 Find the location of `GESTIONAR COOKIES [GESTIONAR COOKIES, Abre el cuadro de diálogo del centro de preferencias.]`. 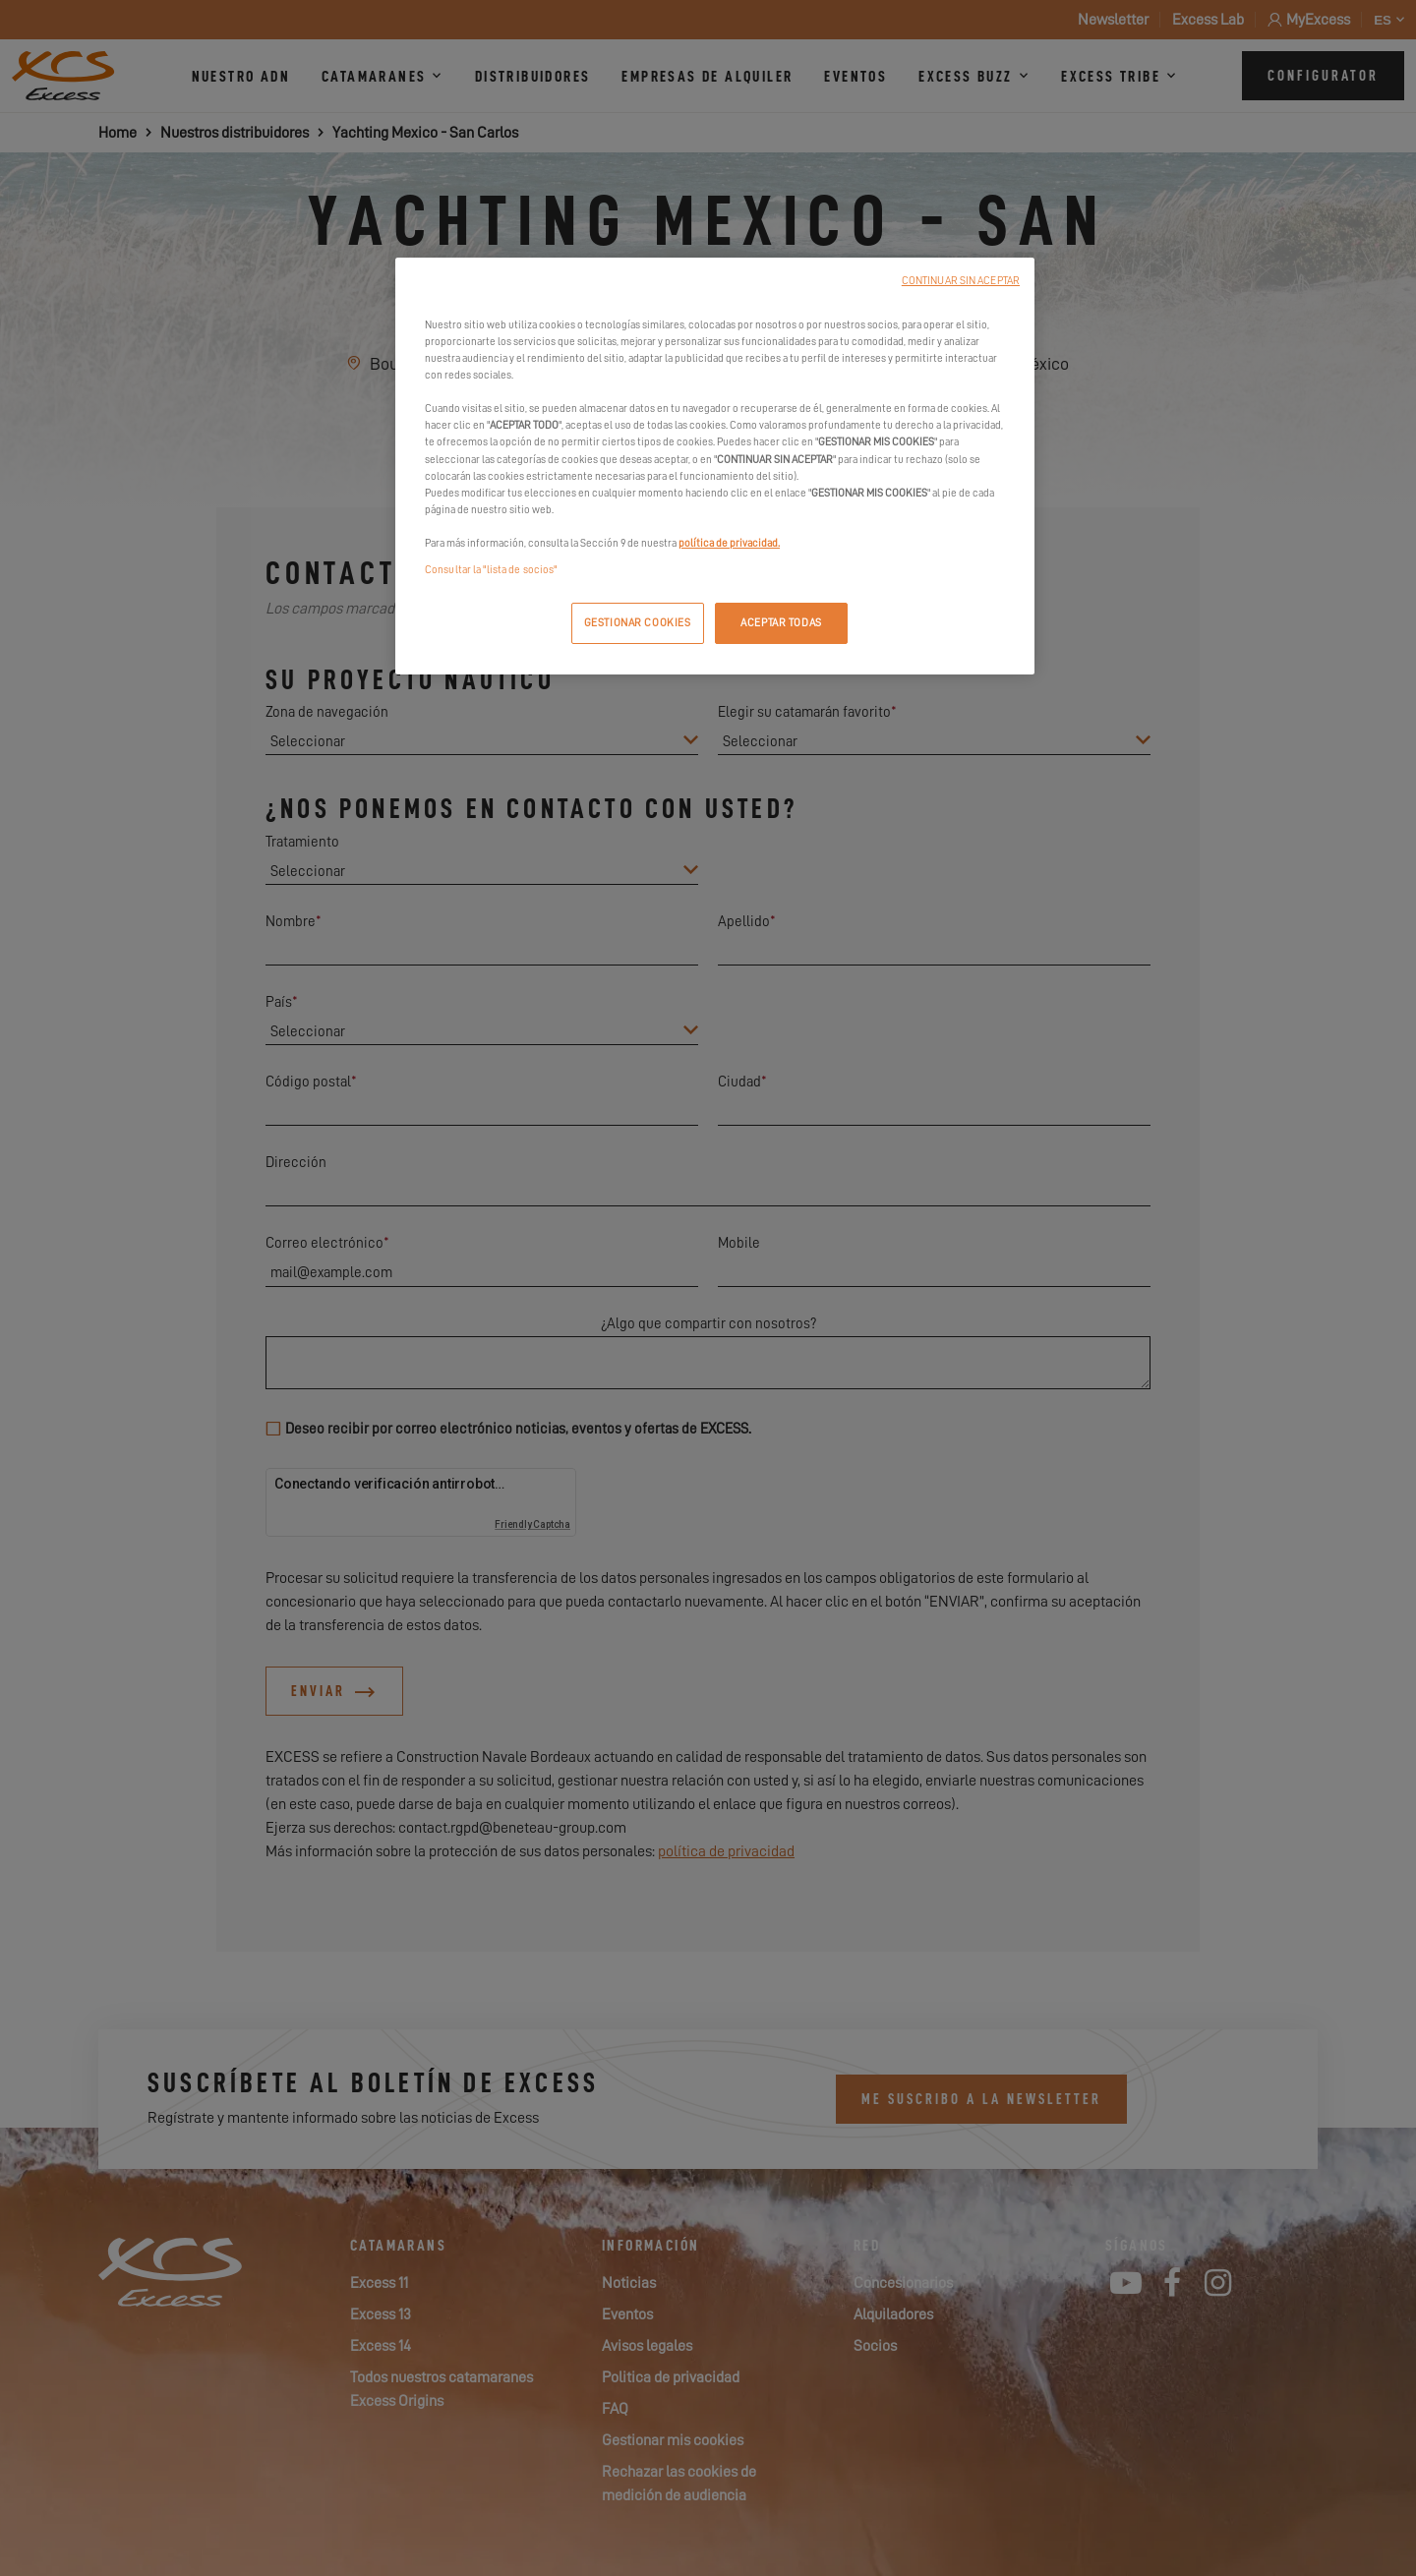

GESTIONAR COOKIES [GESTIONAR COOKIES, Abre el cuadro de diálogo del centro de preferencias.] is located at coordinates (637, 622).